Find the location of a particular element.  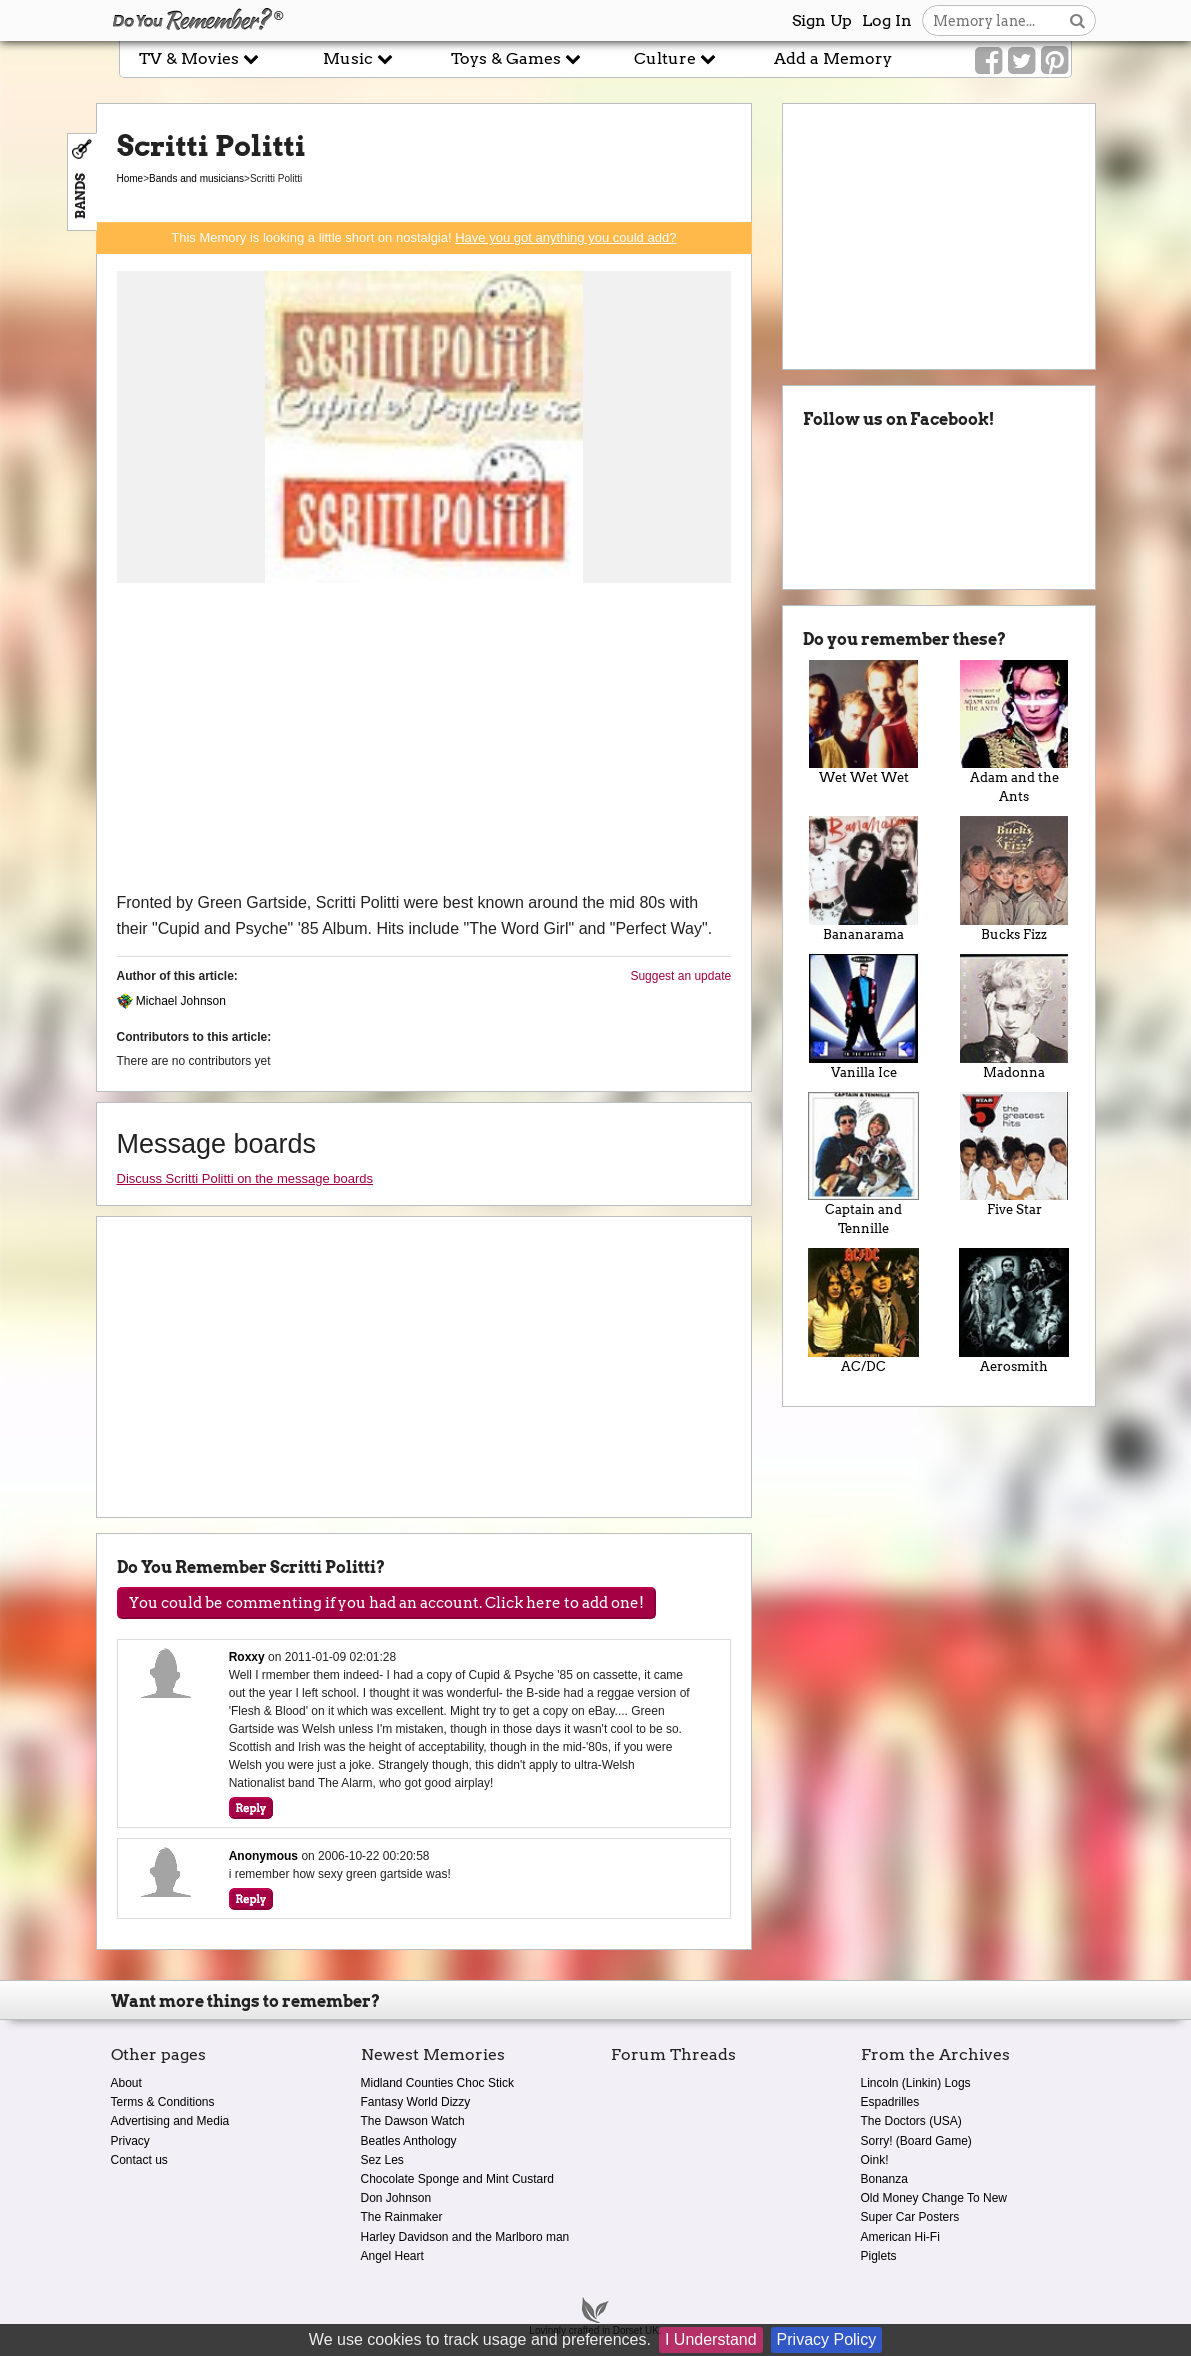

Beatles Anthology is located at coordinates (409, 2141).